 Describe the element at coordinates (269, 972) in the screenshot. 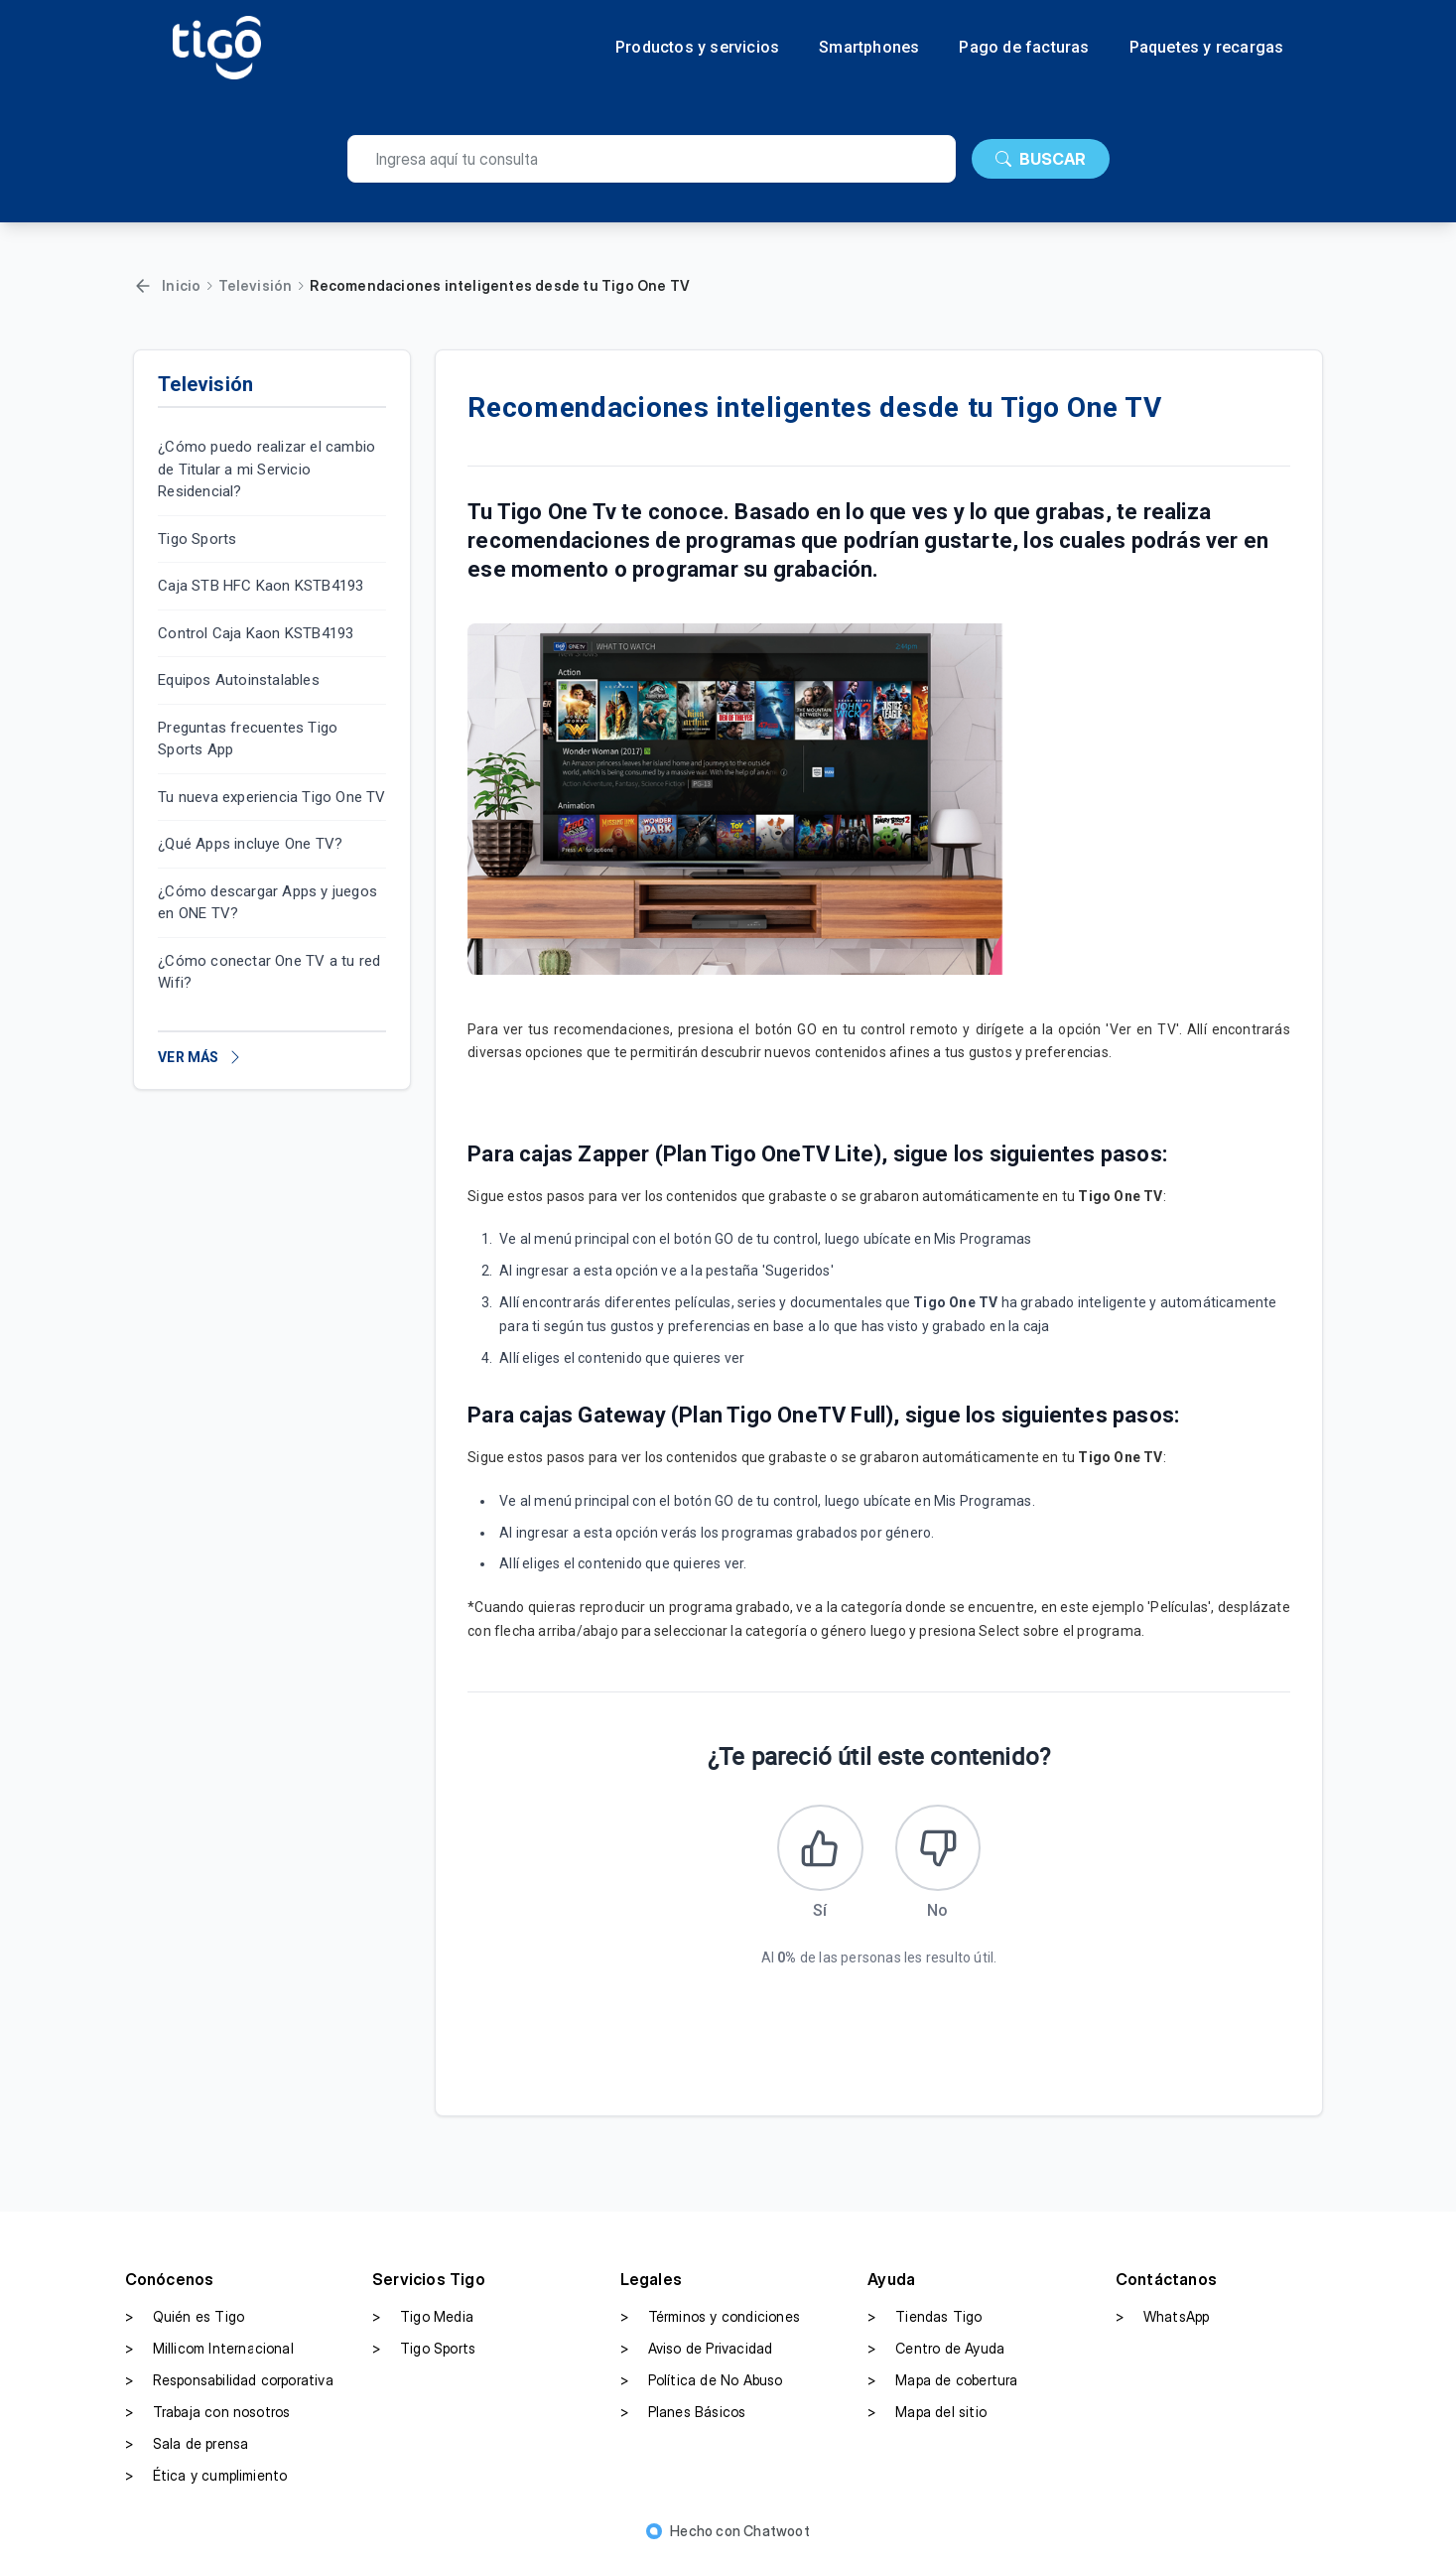

I see `¿Cómo conectar One TV a tu red Wifi?` at that location.